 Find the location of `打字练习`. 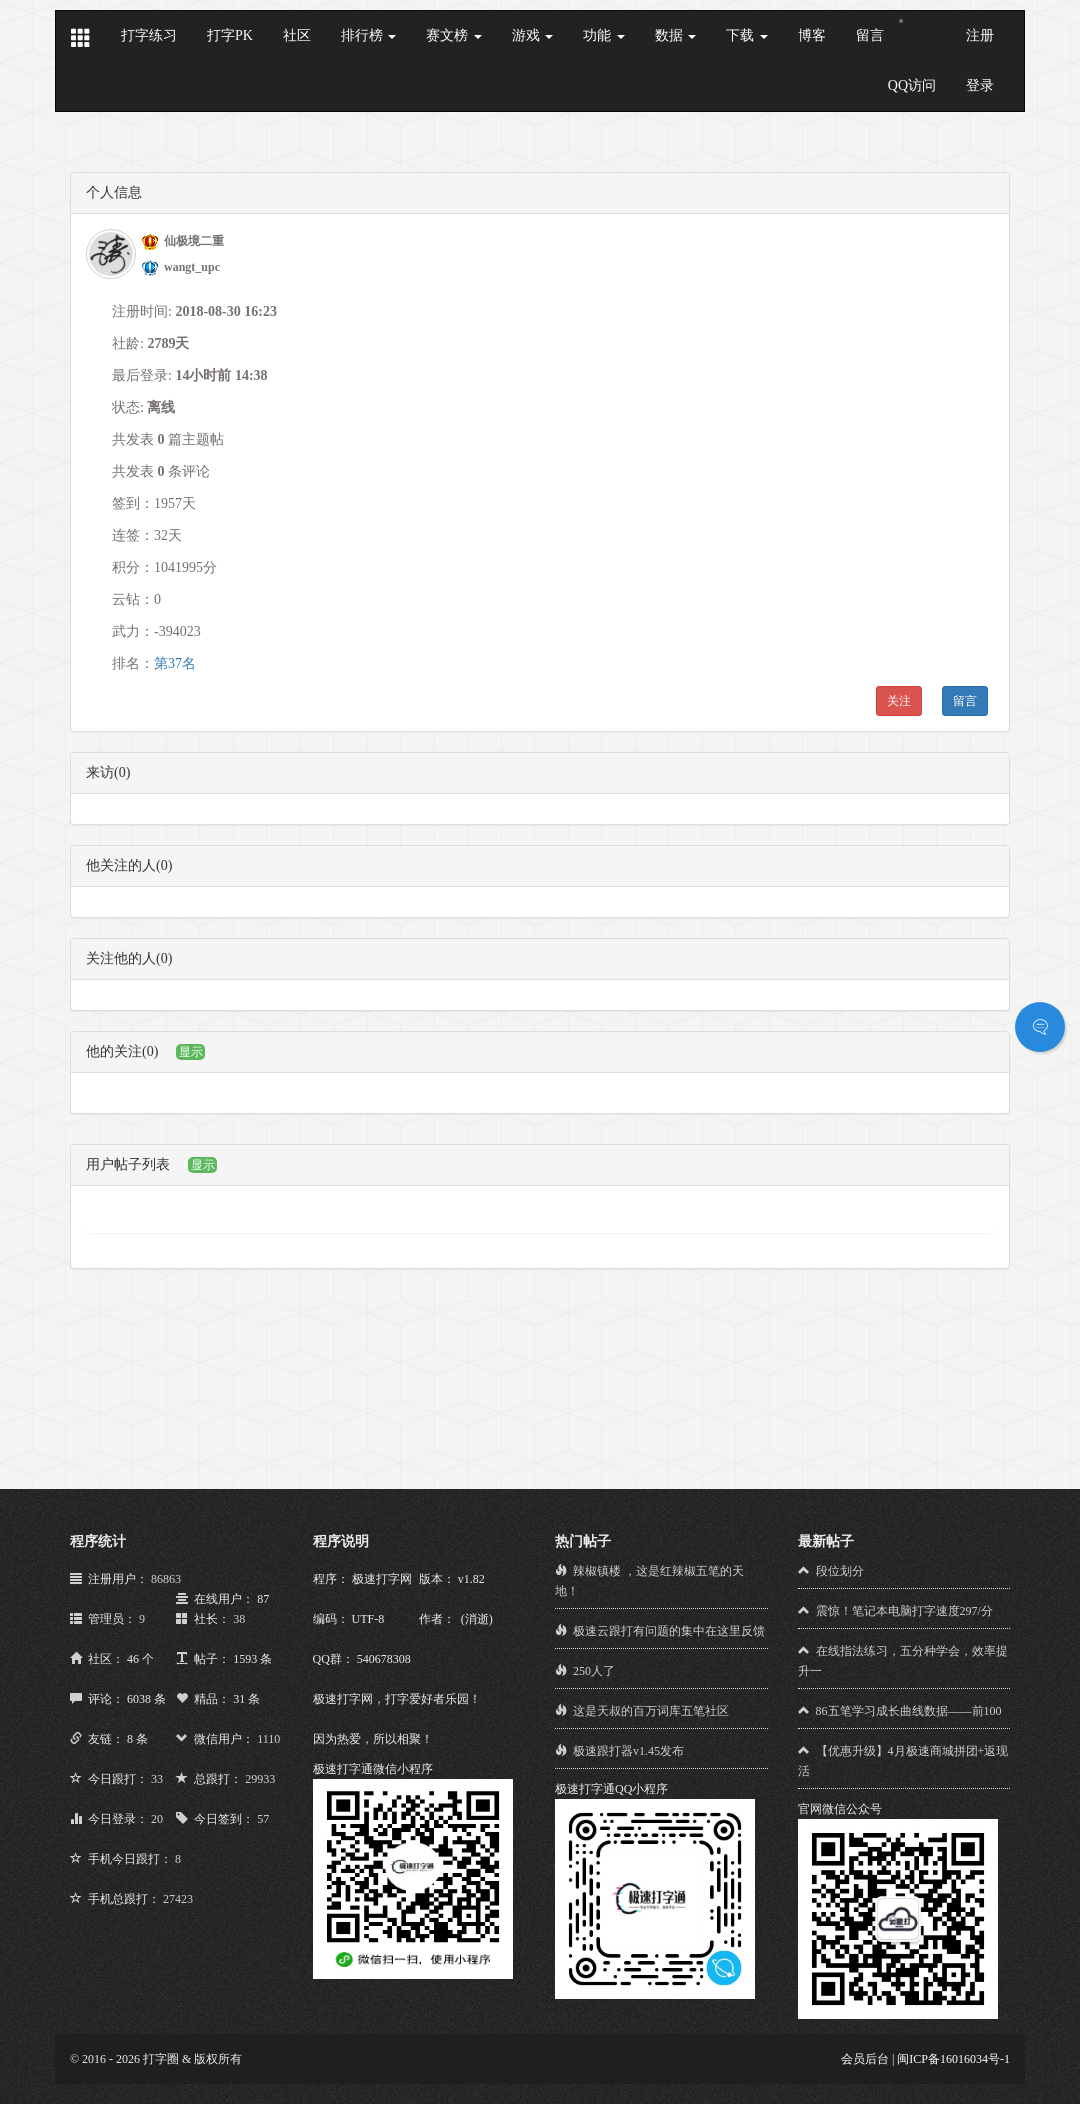

打字练习 is located at coordinates (149, 35).